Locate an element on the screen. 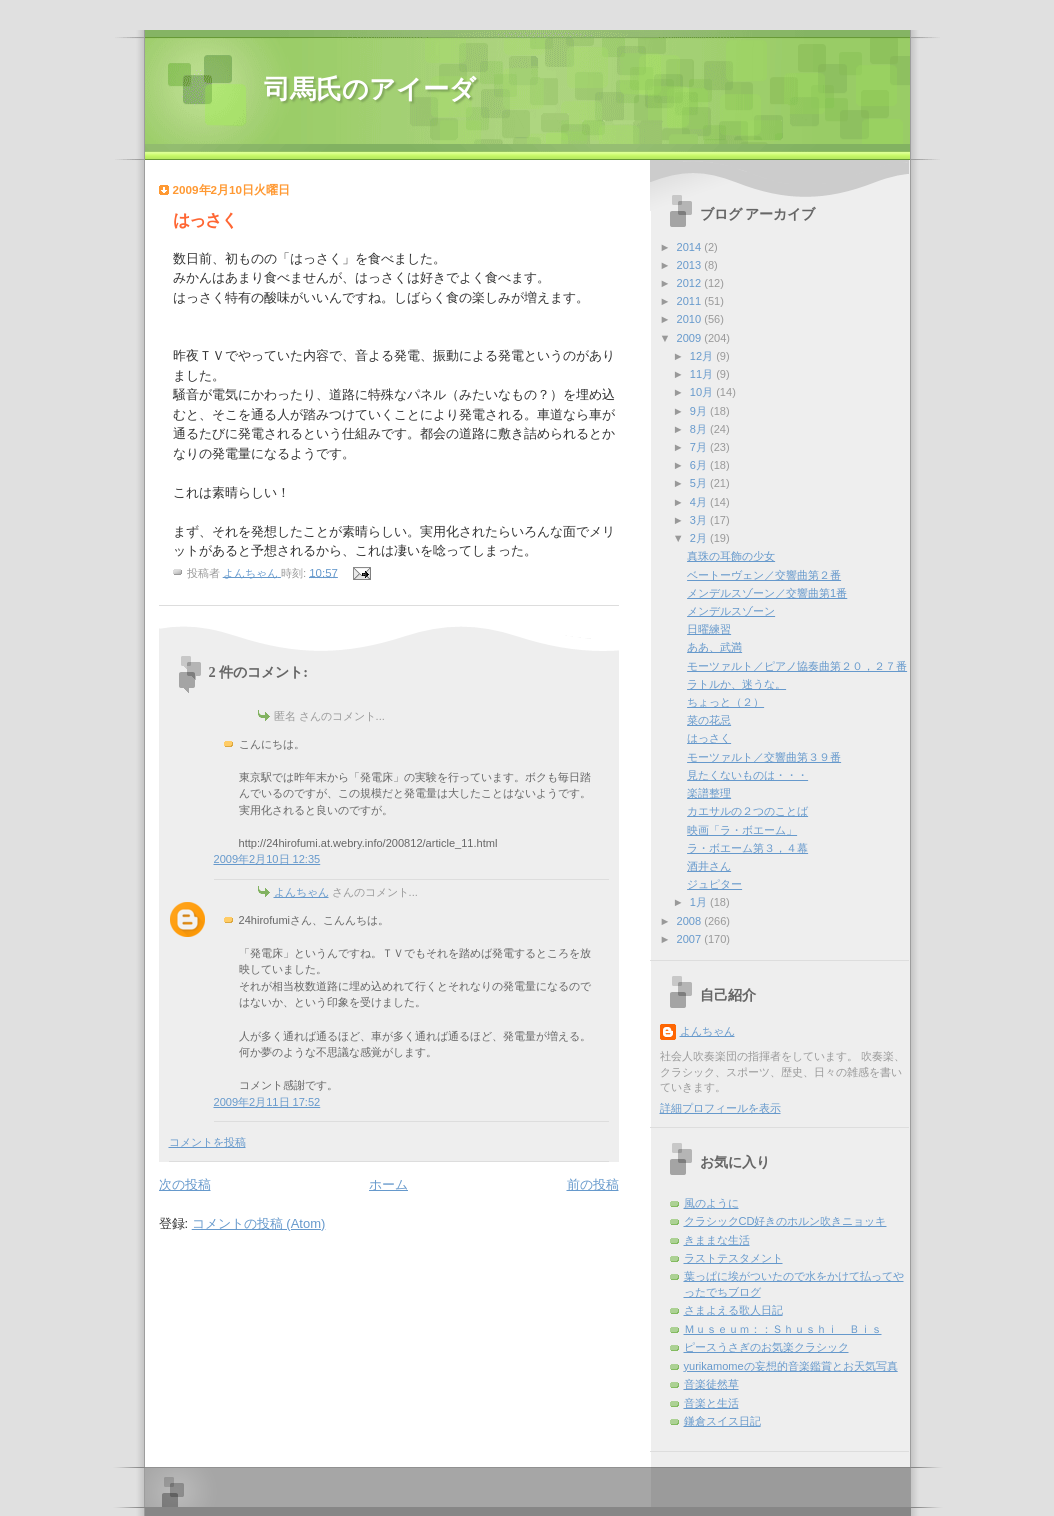  12月 is located at coordinates (703, 356).